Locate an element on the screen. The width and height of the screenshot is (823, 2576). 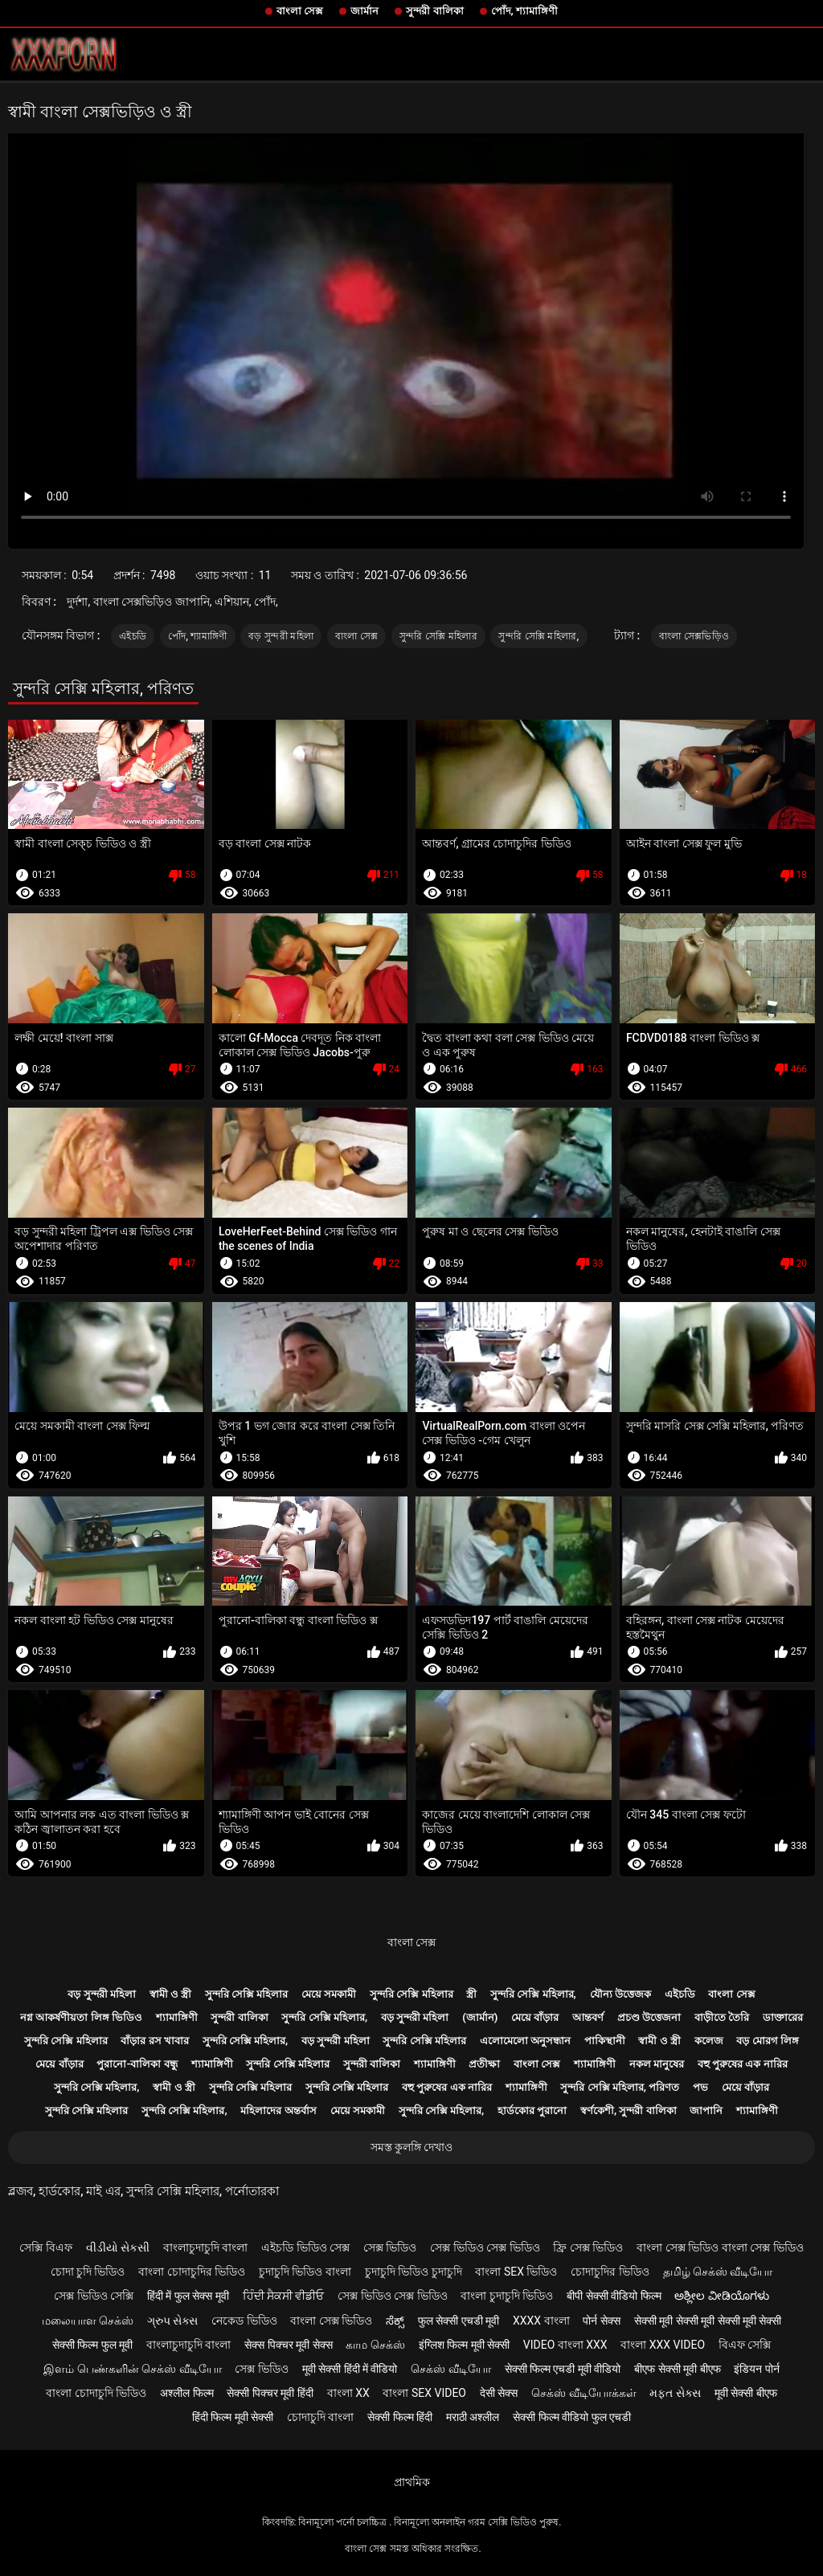
सेक्स पिक्चर मूवी सेक्स is located at coordinates (288, 2344).